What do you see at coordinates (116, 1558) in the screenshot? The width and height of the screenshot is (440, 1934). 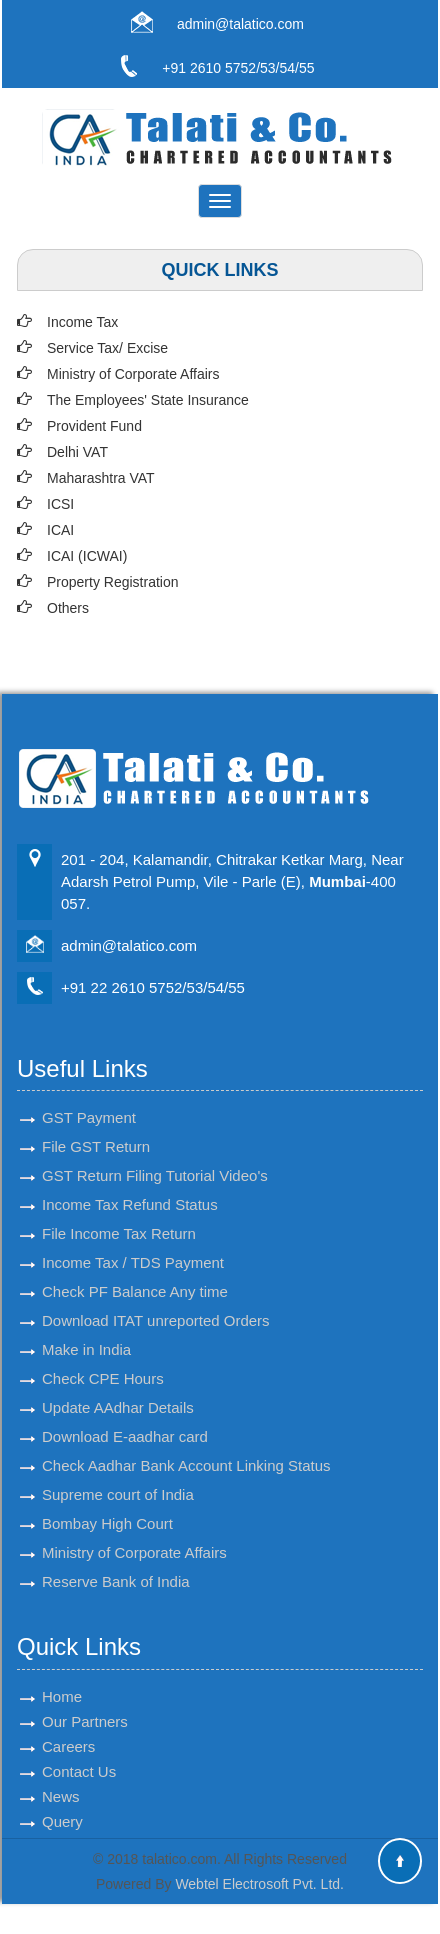 I see `Reserve Bank of India` at bounding box center [116, 1558].